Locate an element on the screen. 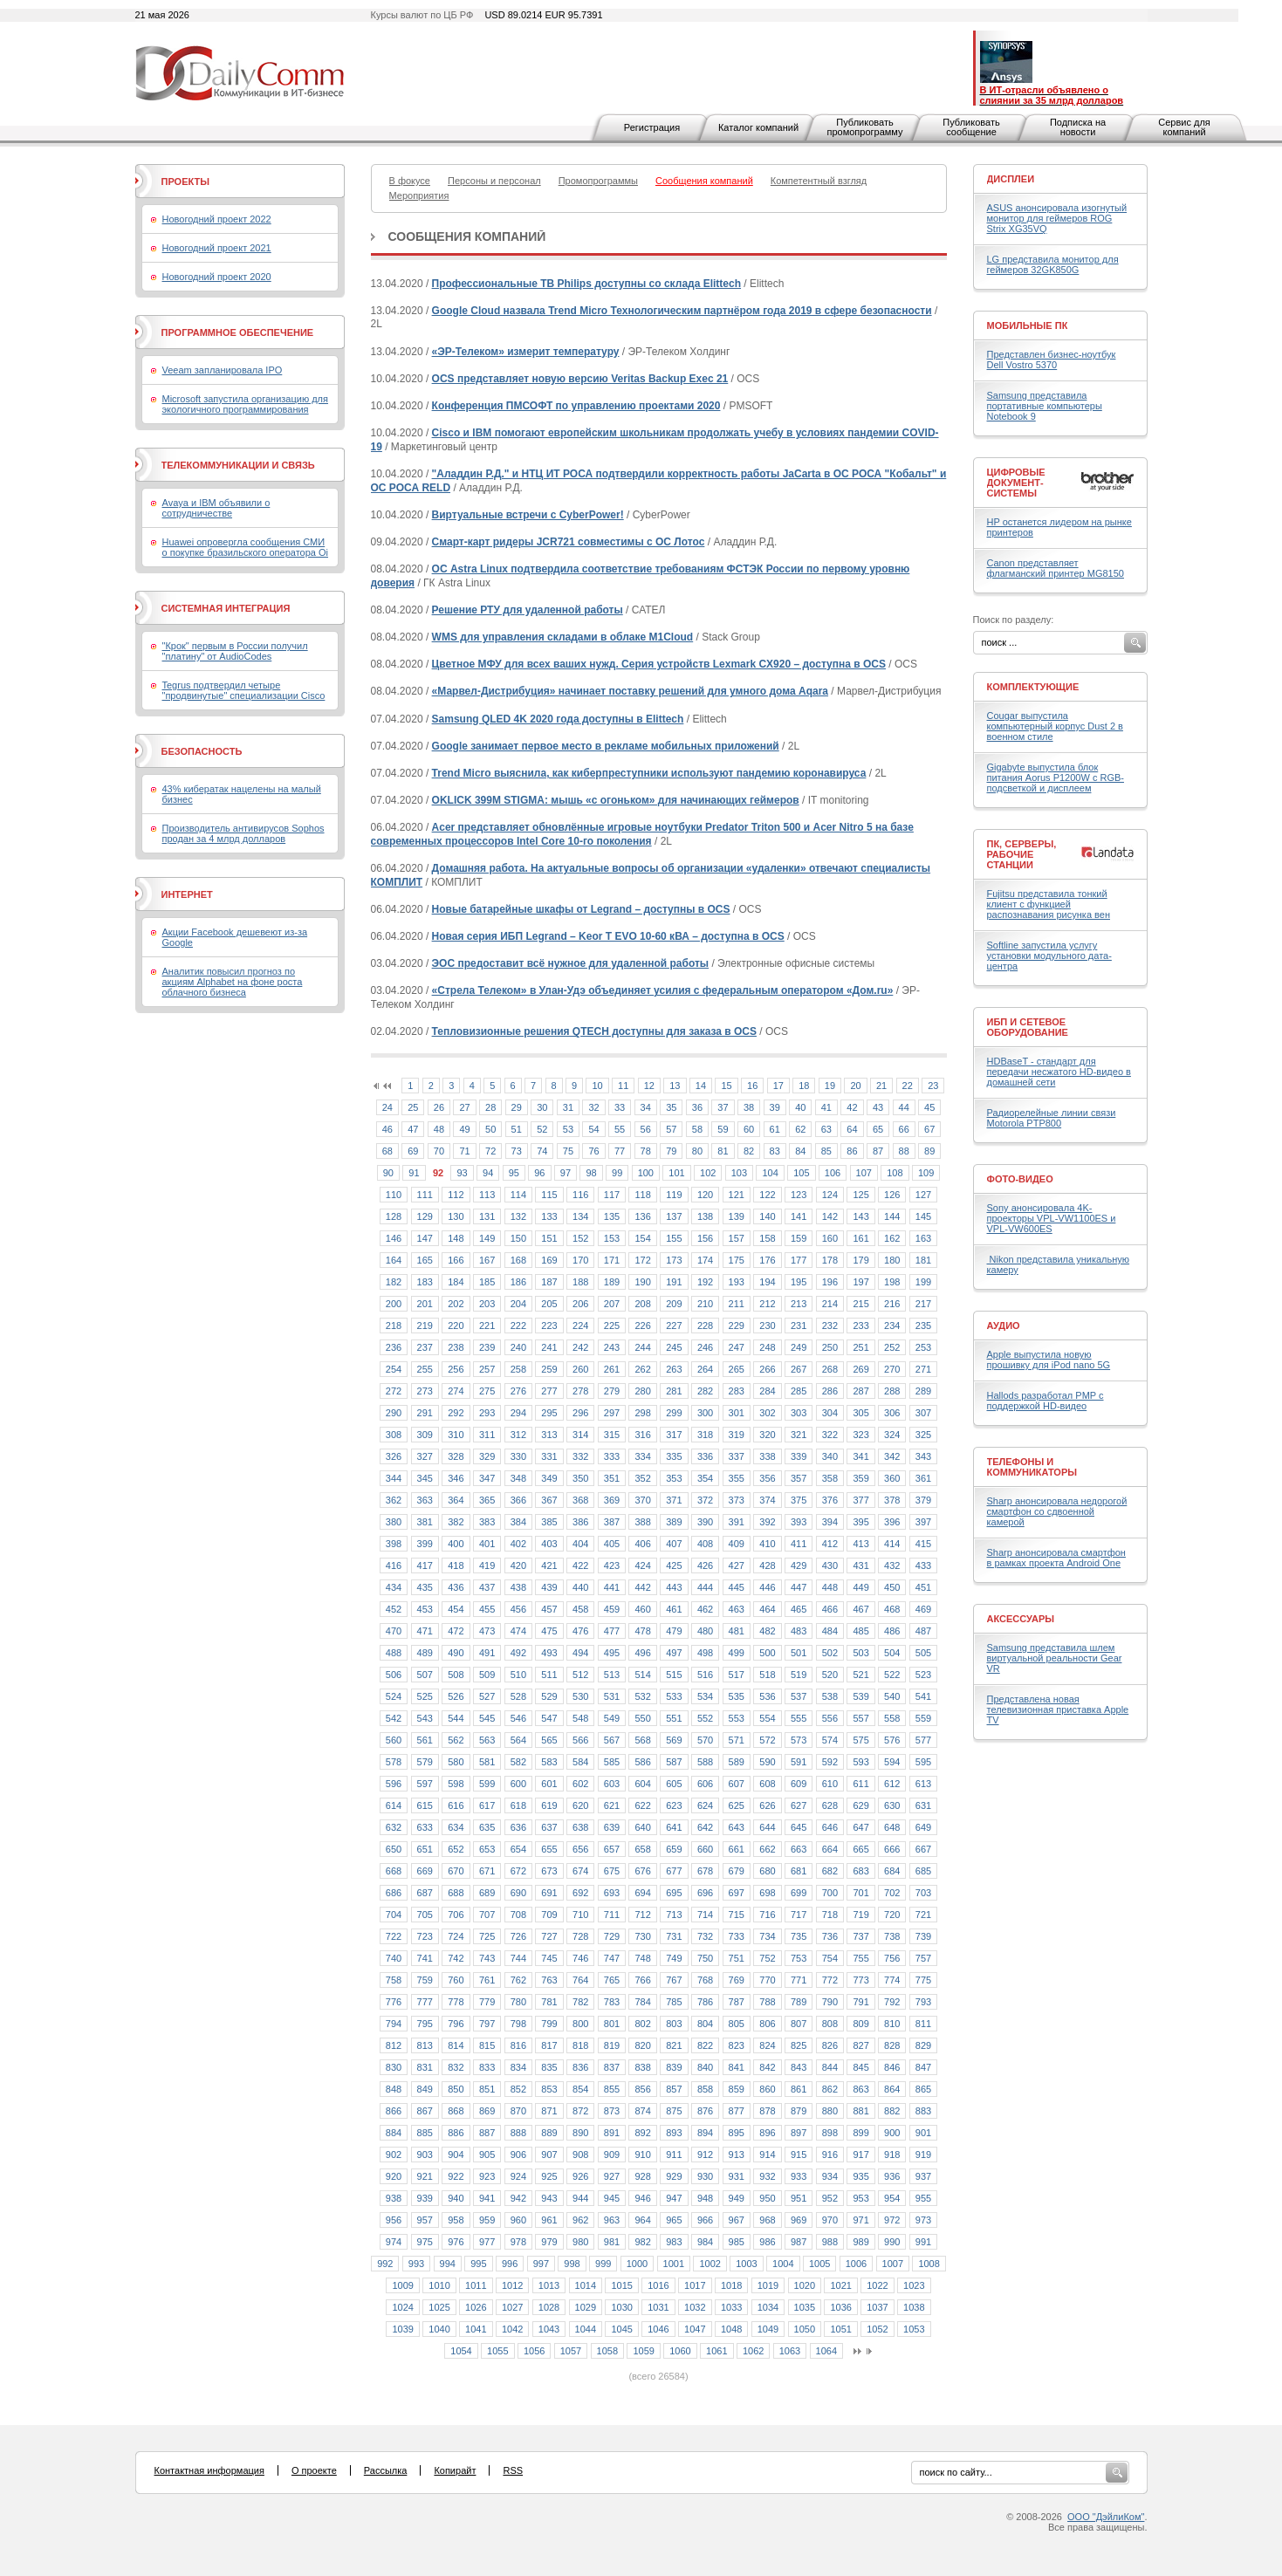 Image resolution: width=1282 pixels, height=2576 pixels. 270 is located at coordinates (892, 1369).